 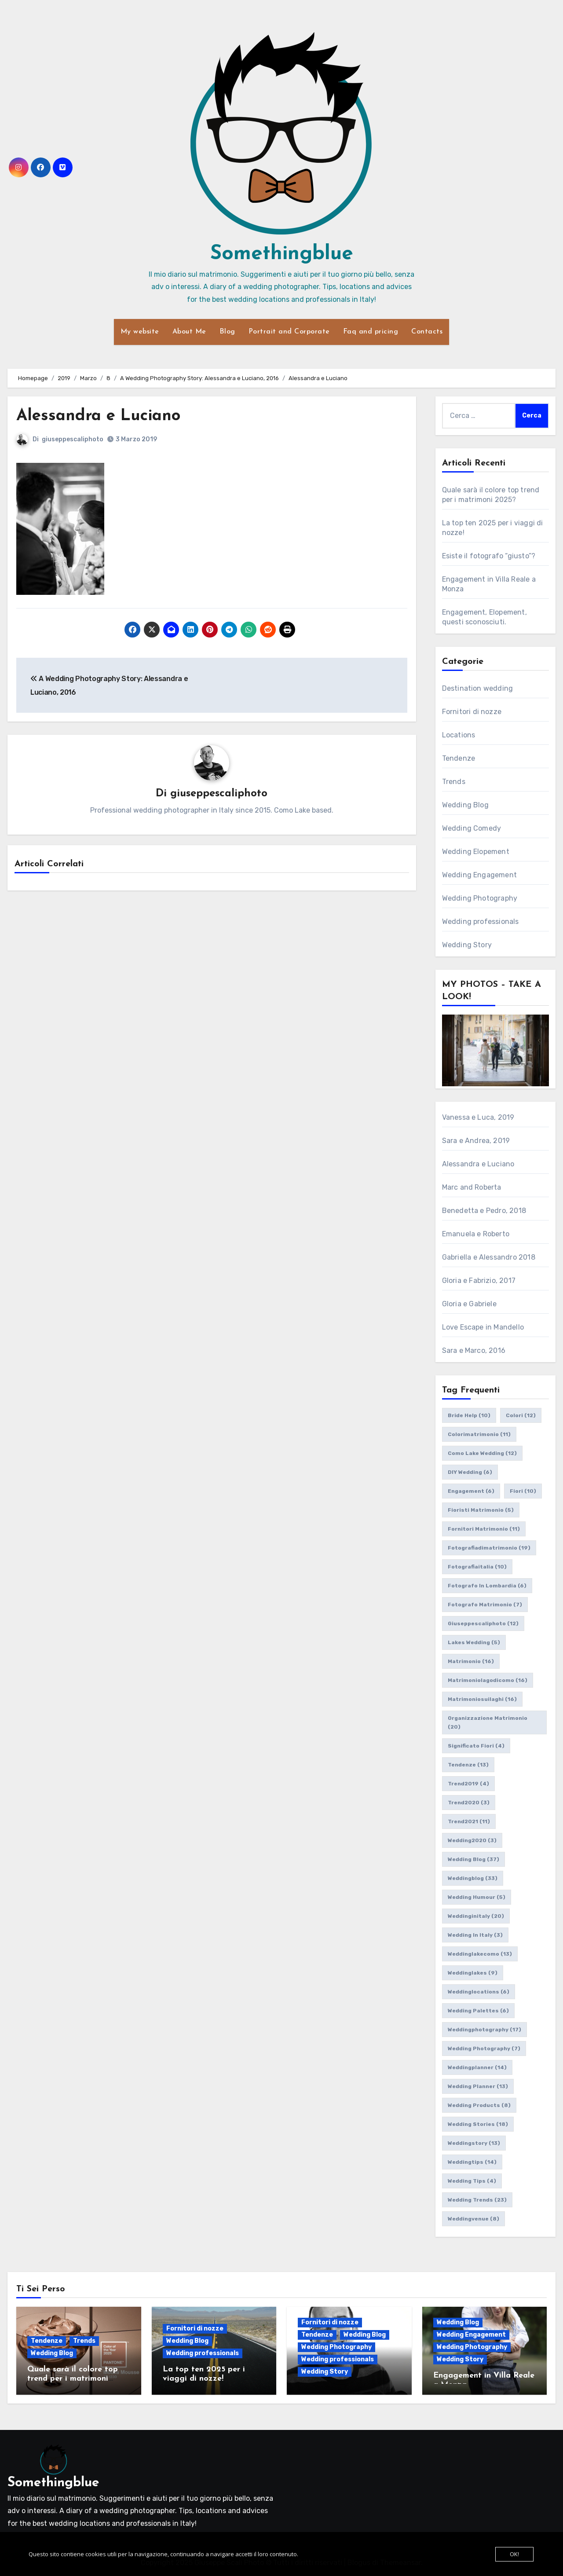 What do you see at coordinates (474, 2143) in the screenshot?
I see `weddingstory [weddingstory (13 elementi)]` at bounding box center [474, 2143].